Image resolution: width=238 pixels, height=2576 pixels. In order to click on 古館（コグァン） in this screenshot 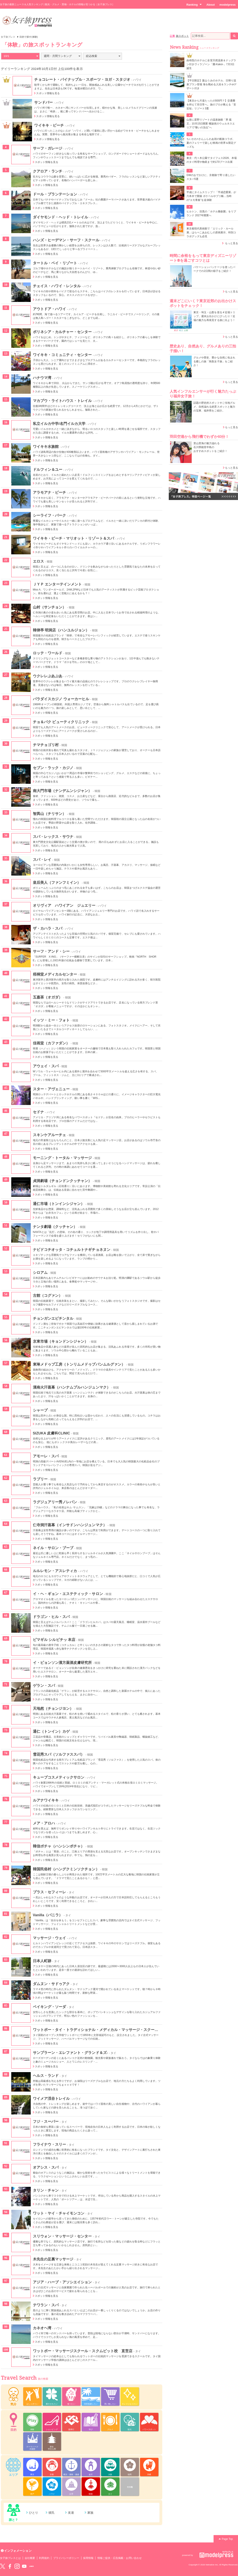, I will do `click(47, 1295)`.